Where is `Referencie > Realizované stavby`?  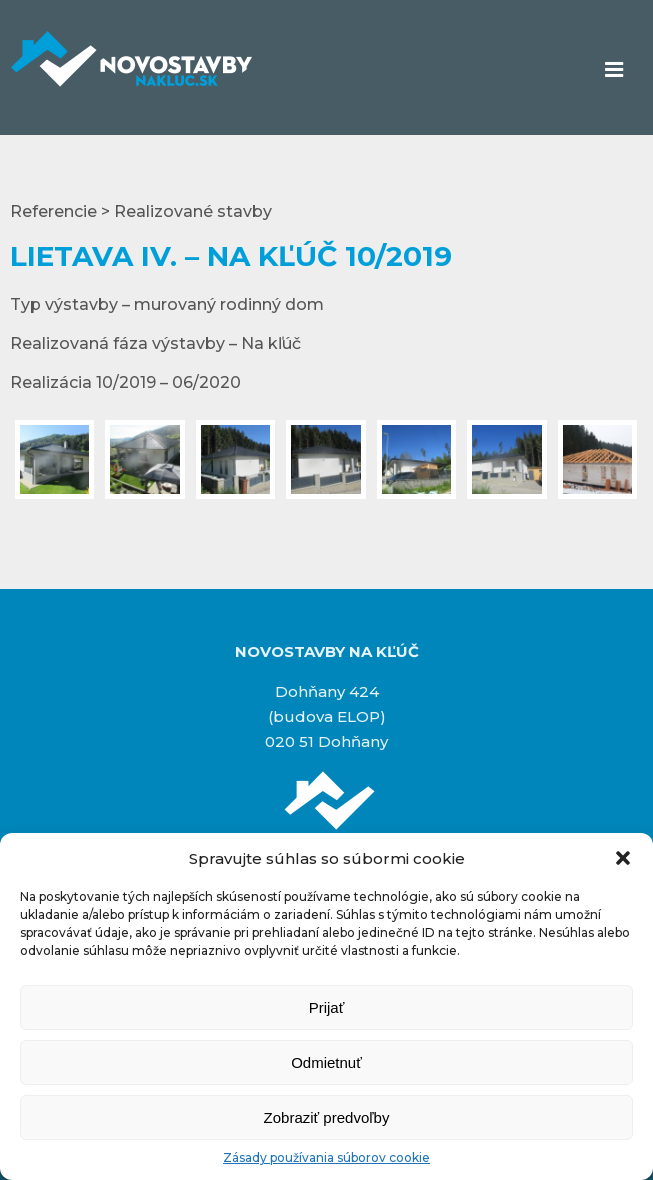 Referencie > Realizované stavby is located at coordinates (141, 211).